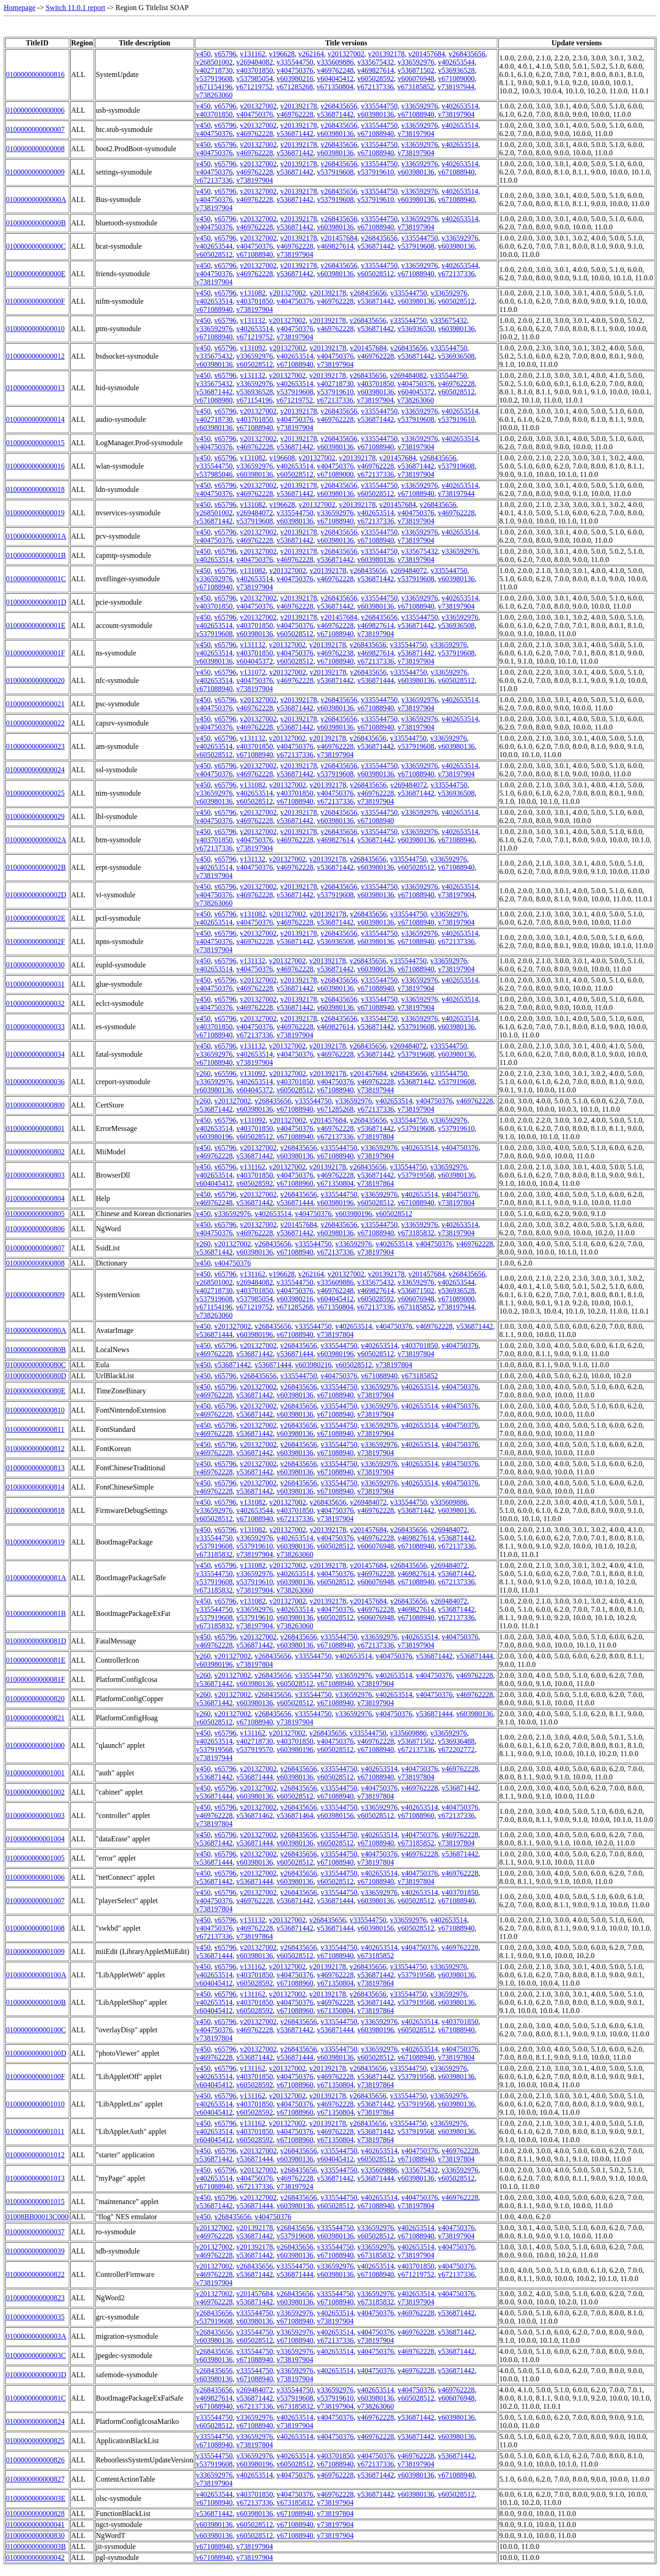 The height and width of the screenshot is (2576, 660). What do you see at coordinates (375, 680) in the screenshot?
I see `v536871444` at bounding box center [375, 680].